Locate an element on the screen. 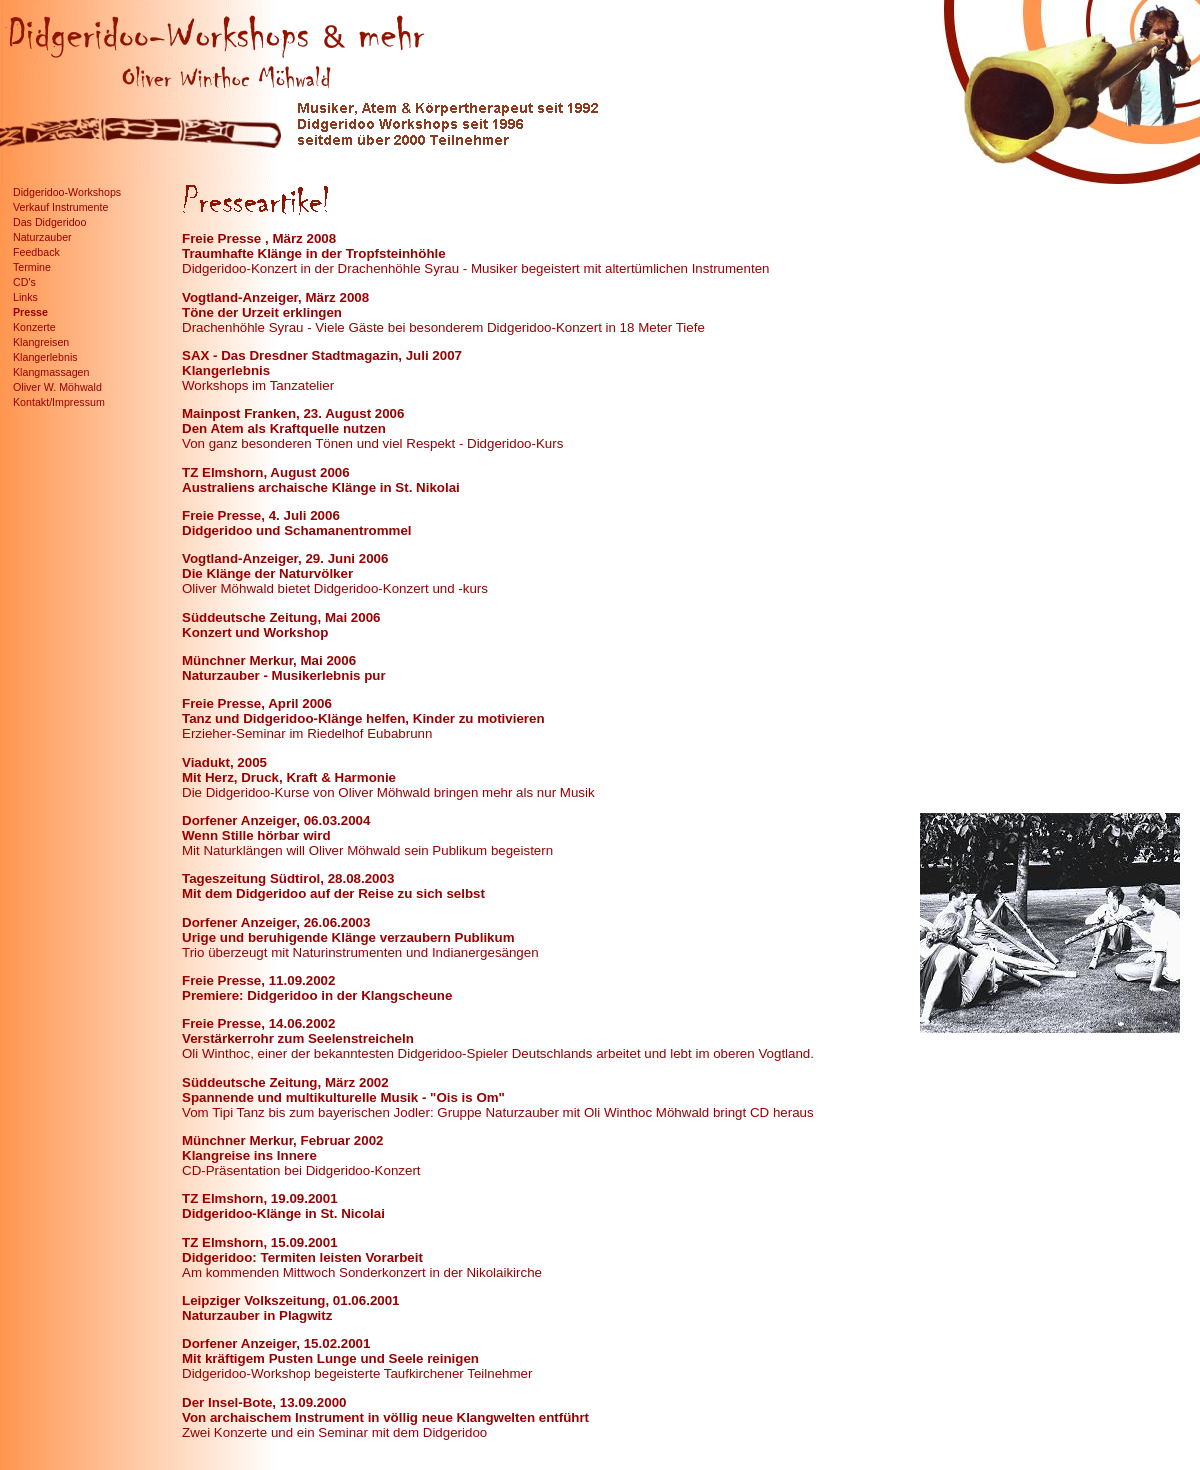  Klangerlebnis is located at coordinates (45, 357).